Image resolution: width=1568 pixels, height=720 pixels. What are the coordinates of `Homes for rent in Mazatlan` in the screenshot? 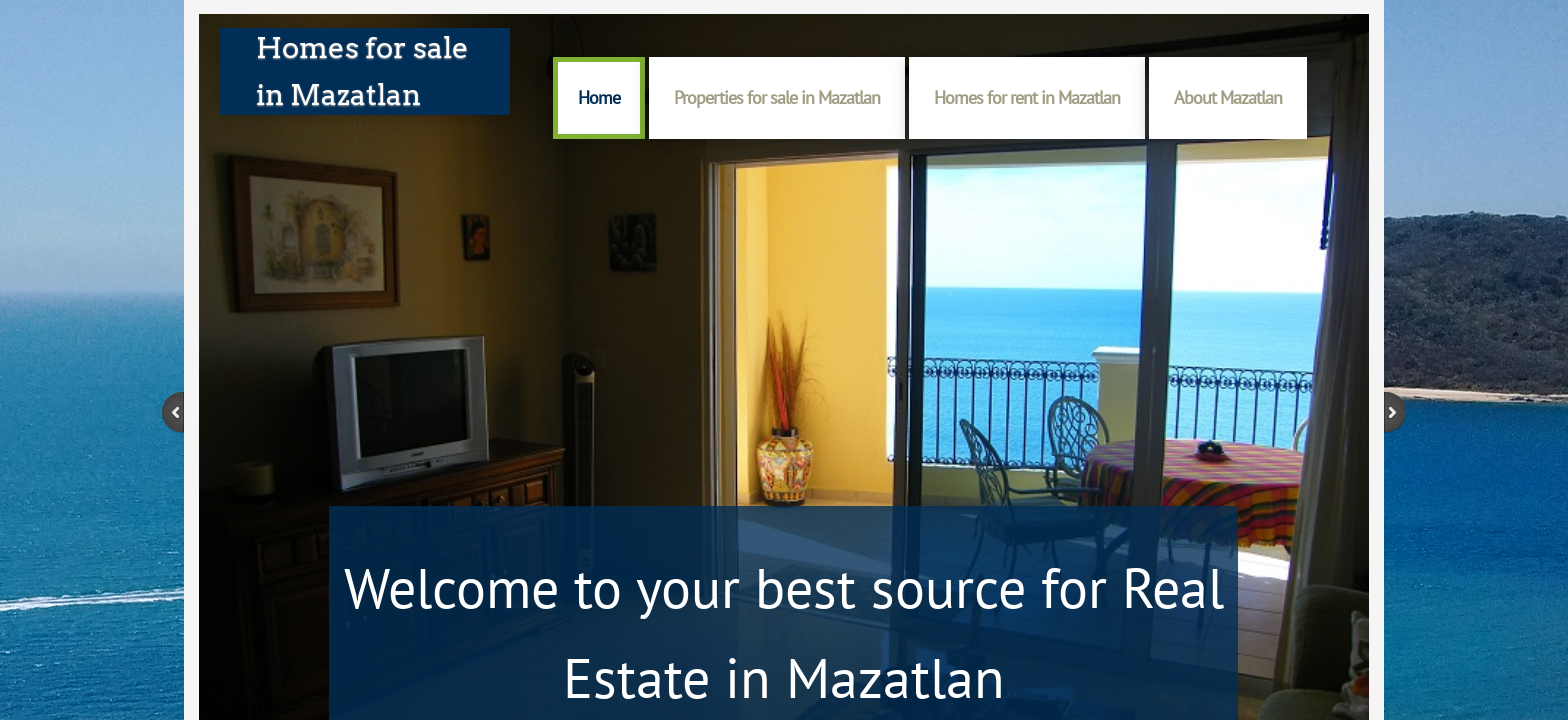 It's located at (1027, 97).